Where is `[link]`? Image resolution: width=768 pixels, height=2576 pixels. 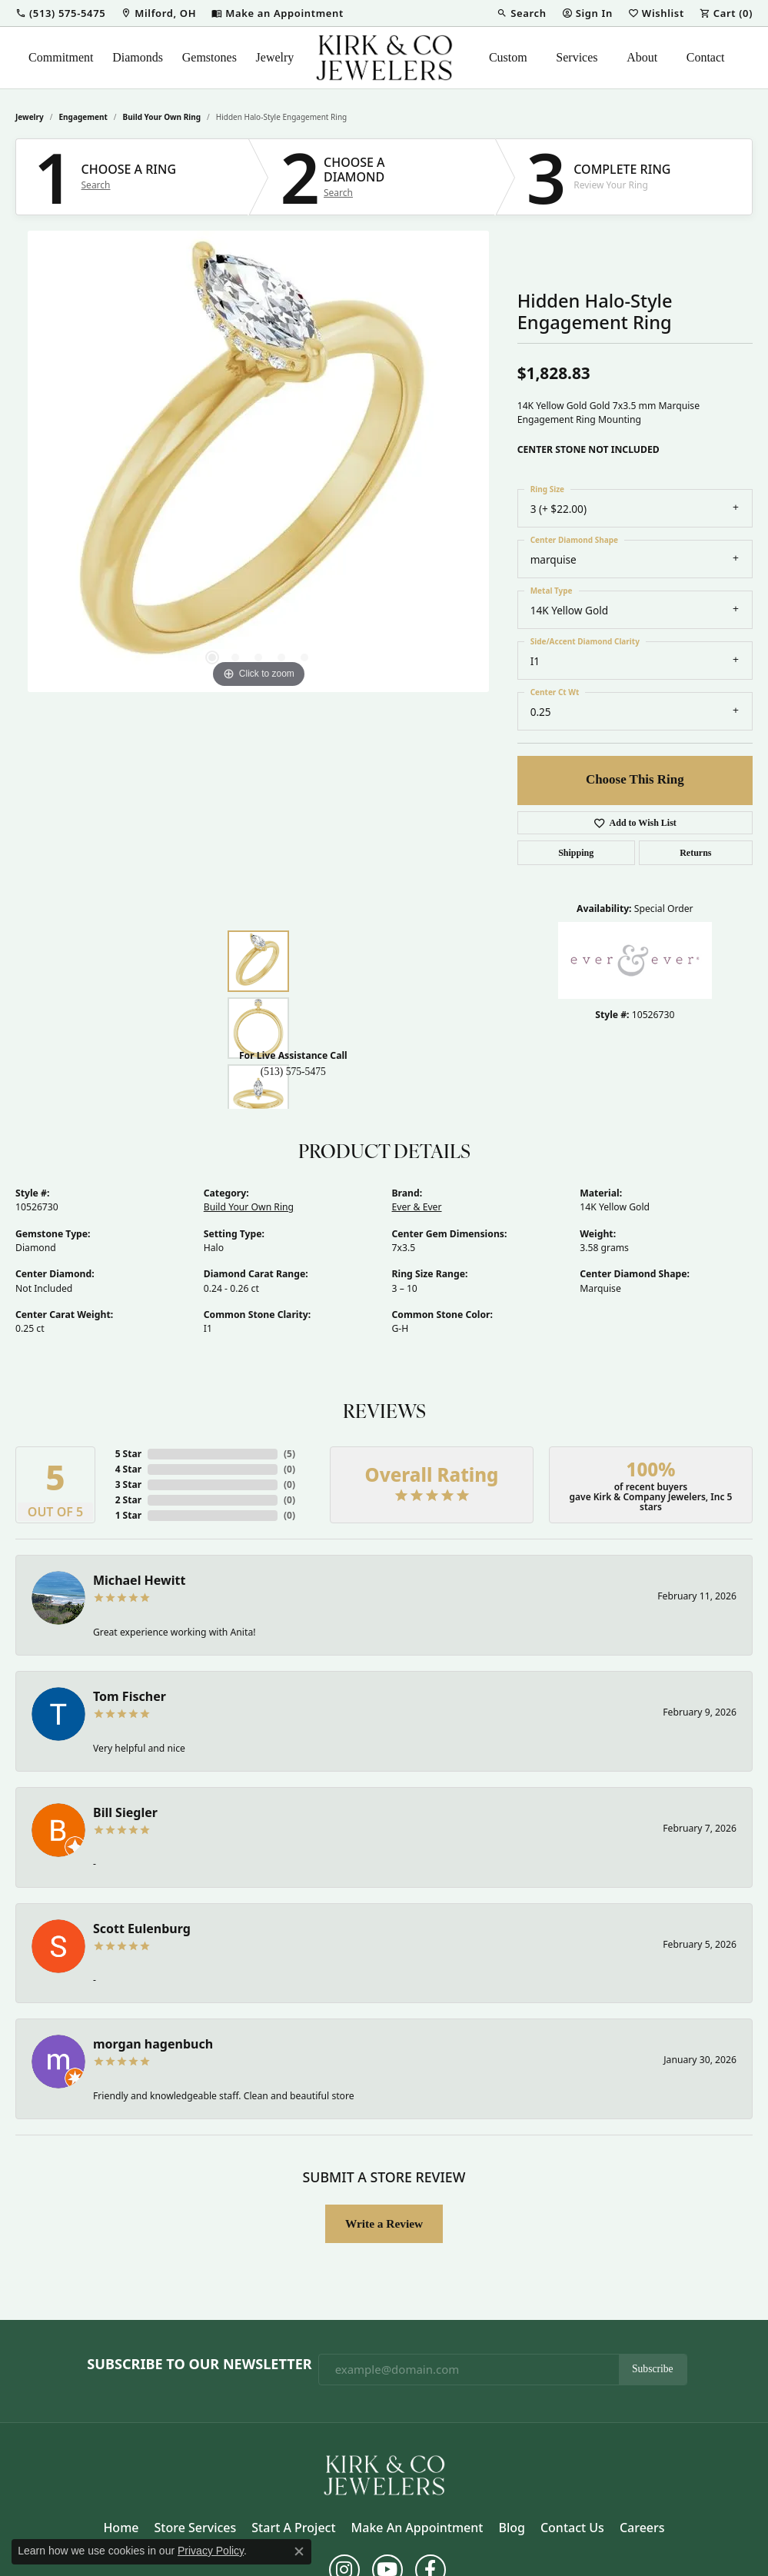
[link] is located at coordinates (158, 13).